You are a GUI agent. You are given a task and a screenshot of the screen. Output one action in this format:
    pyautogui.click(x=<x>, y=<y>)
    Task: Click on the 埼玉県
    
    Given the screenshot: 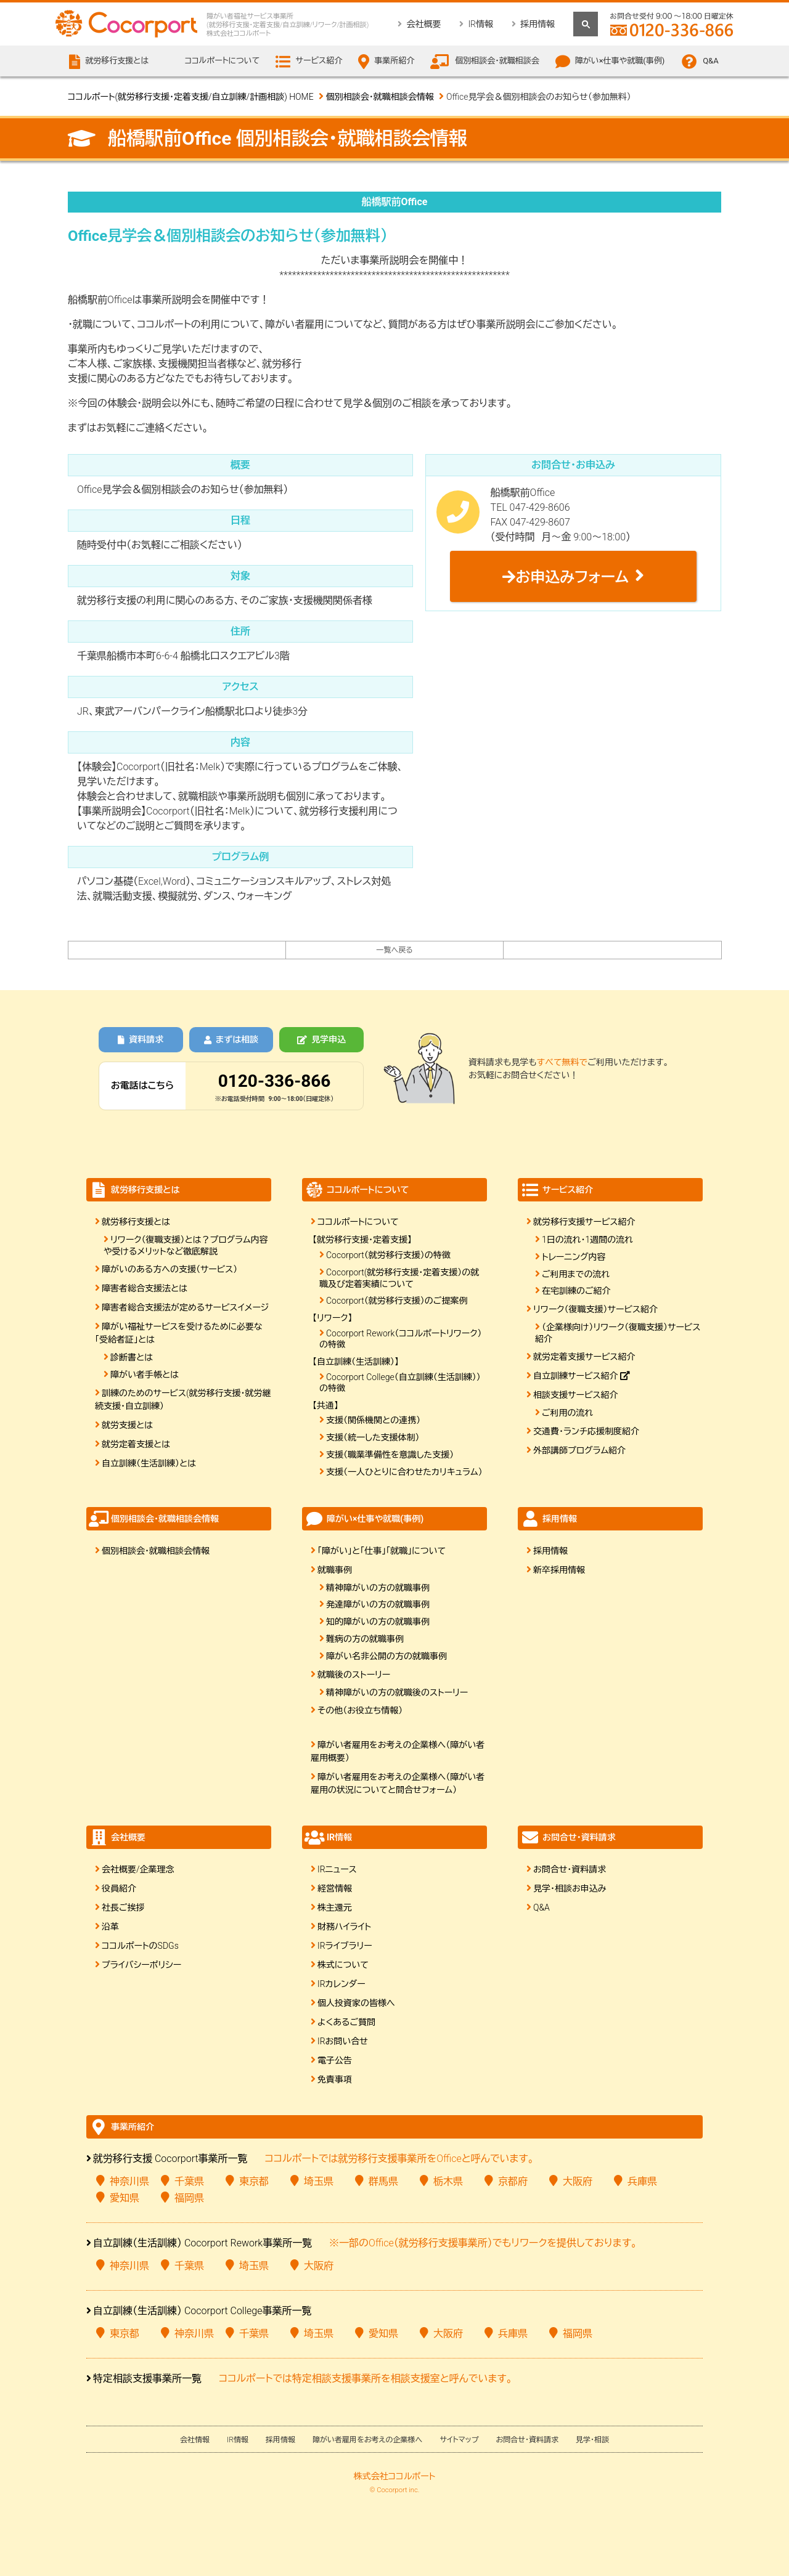 What is the action you would take?
    pyautogui.click(x=318, y=2181)
    